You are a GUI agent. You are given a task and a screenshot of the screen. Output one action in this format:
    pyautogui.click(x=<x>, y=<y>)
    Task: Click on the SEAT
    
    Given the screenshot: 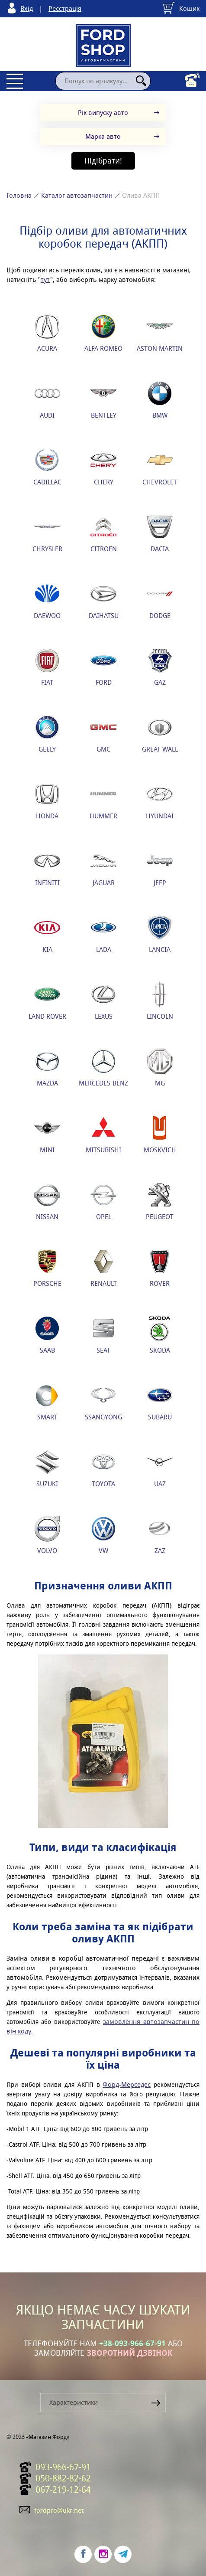 What is the action you would take?
    pyautogui.click(x=103, y=1334)
    